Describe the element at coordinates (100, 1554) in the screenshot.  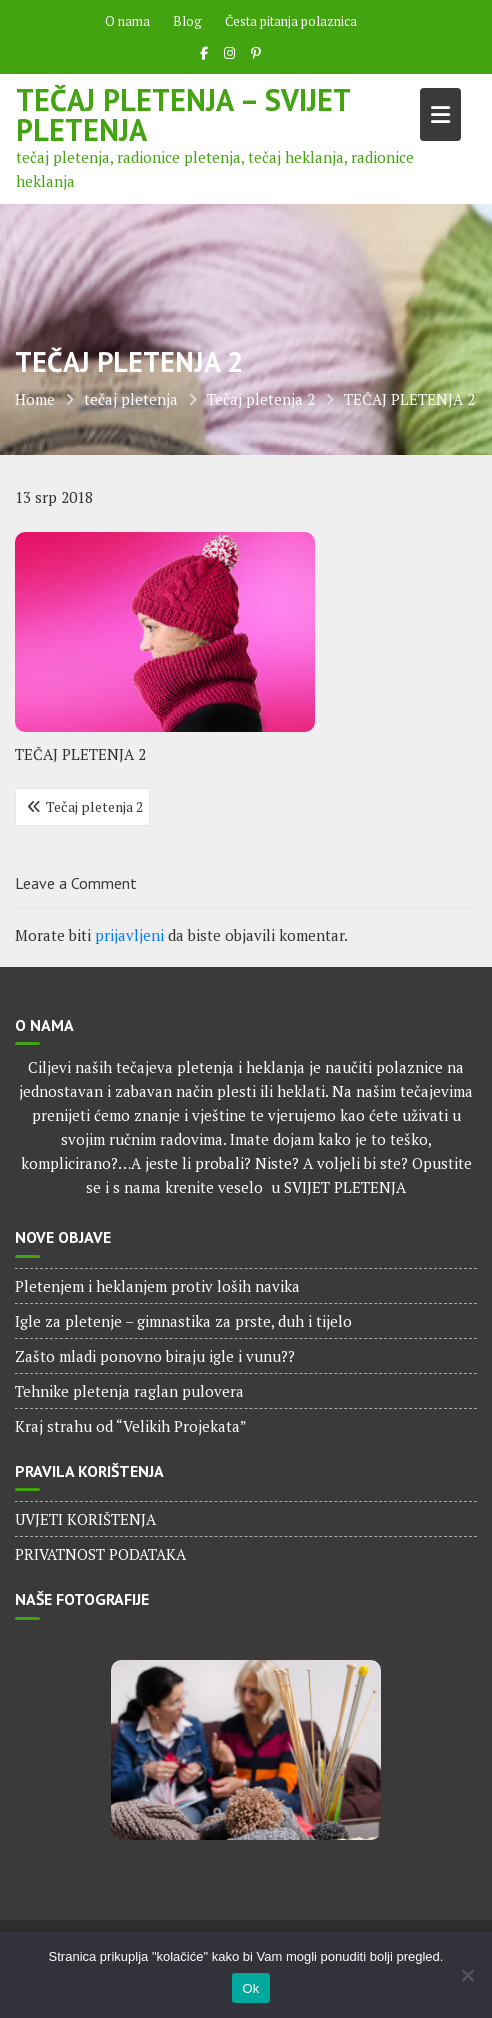
I see `PRIVATNOST PODATAKA` at that location.